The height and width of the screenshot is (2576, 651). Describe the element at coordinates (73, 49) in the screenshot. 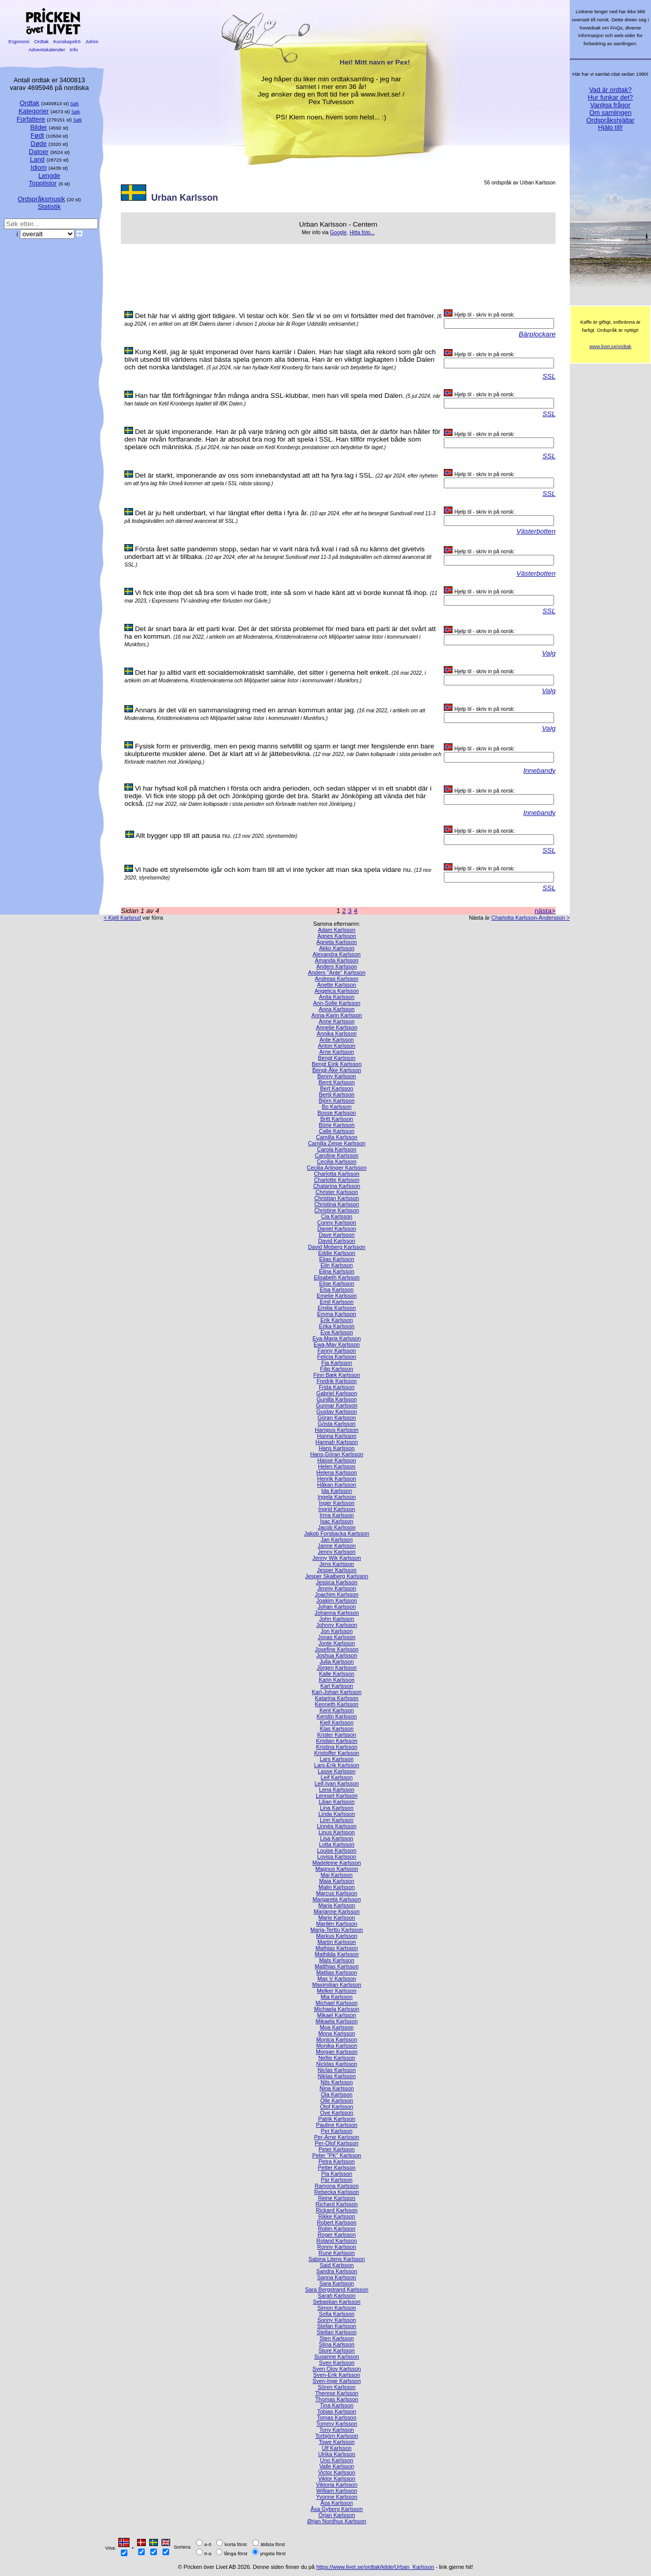

I see `Info` at that location.